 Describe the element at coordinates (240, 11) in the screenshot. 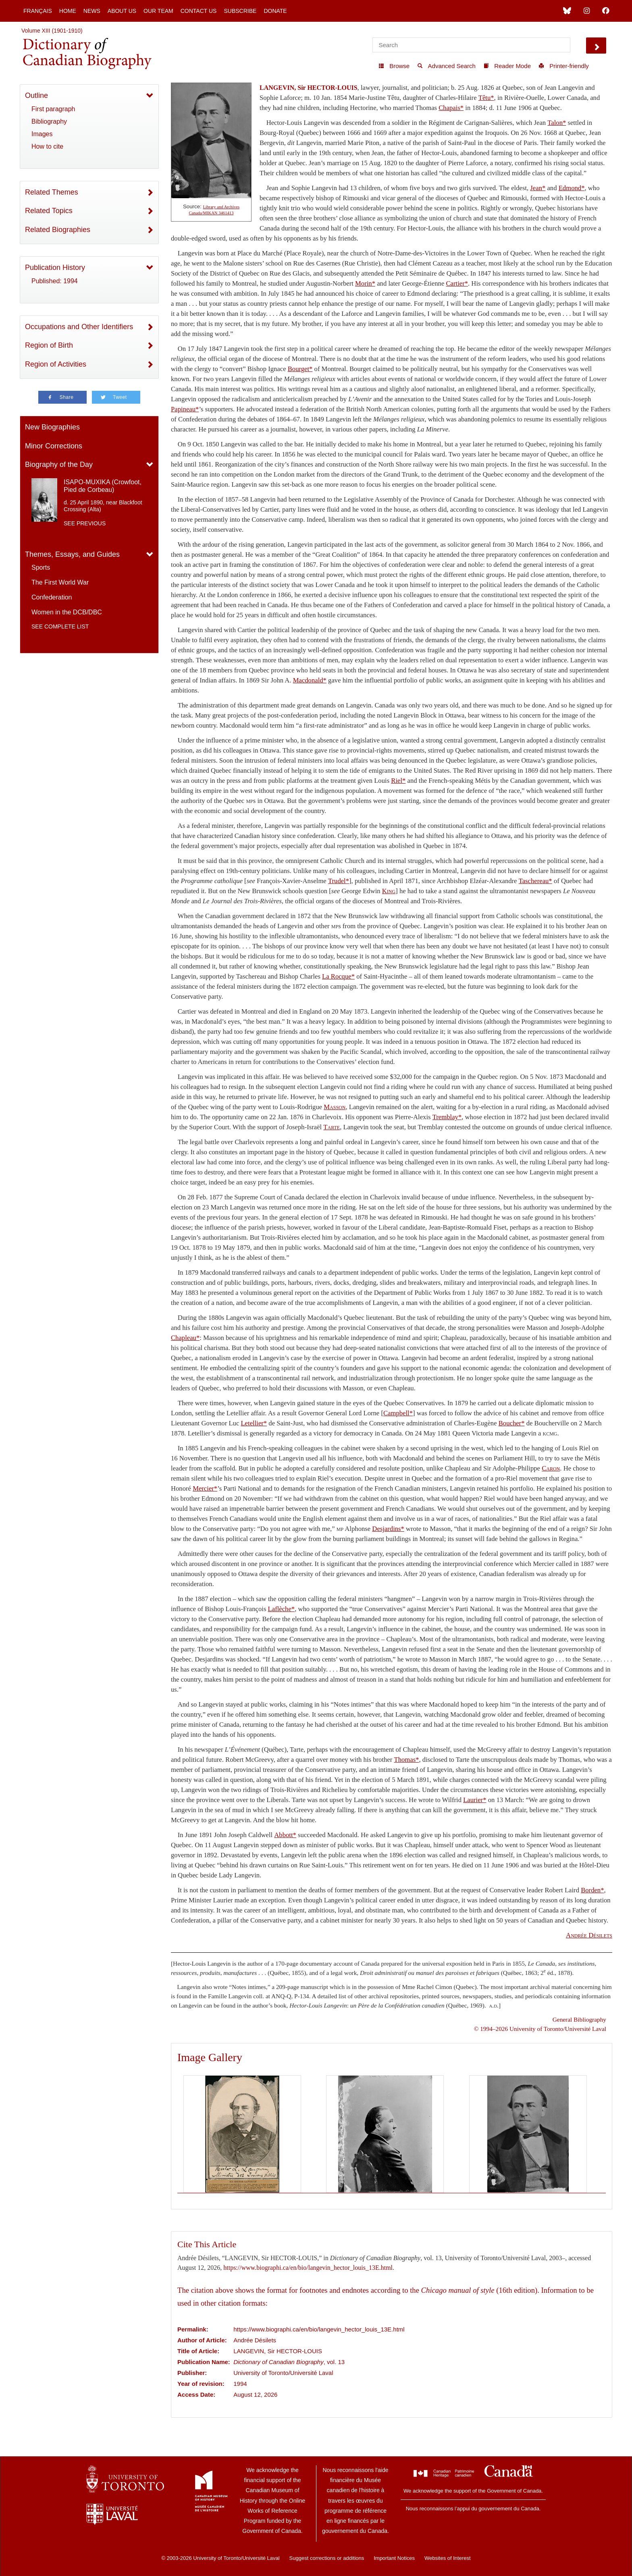

I see `Subscribe` at that location.